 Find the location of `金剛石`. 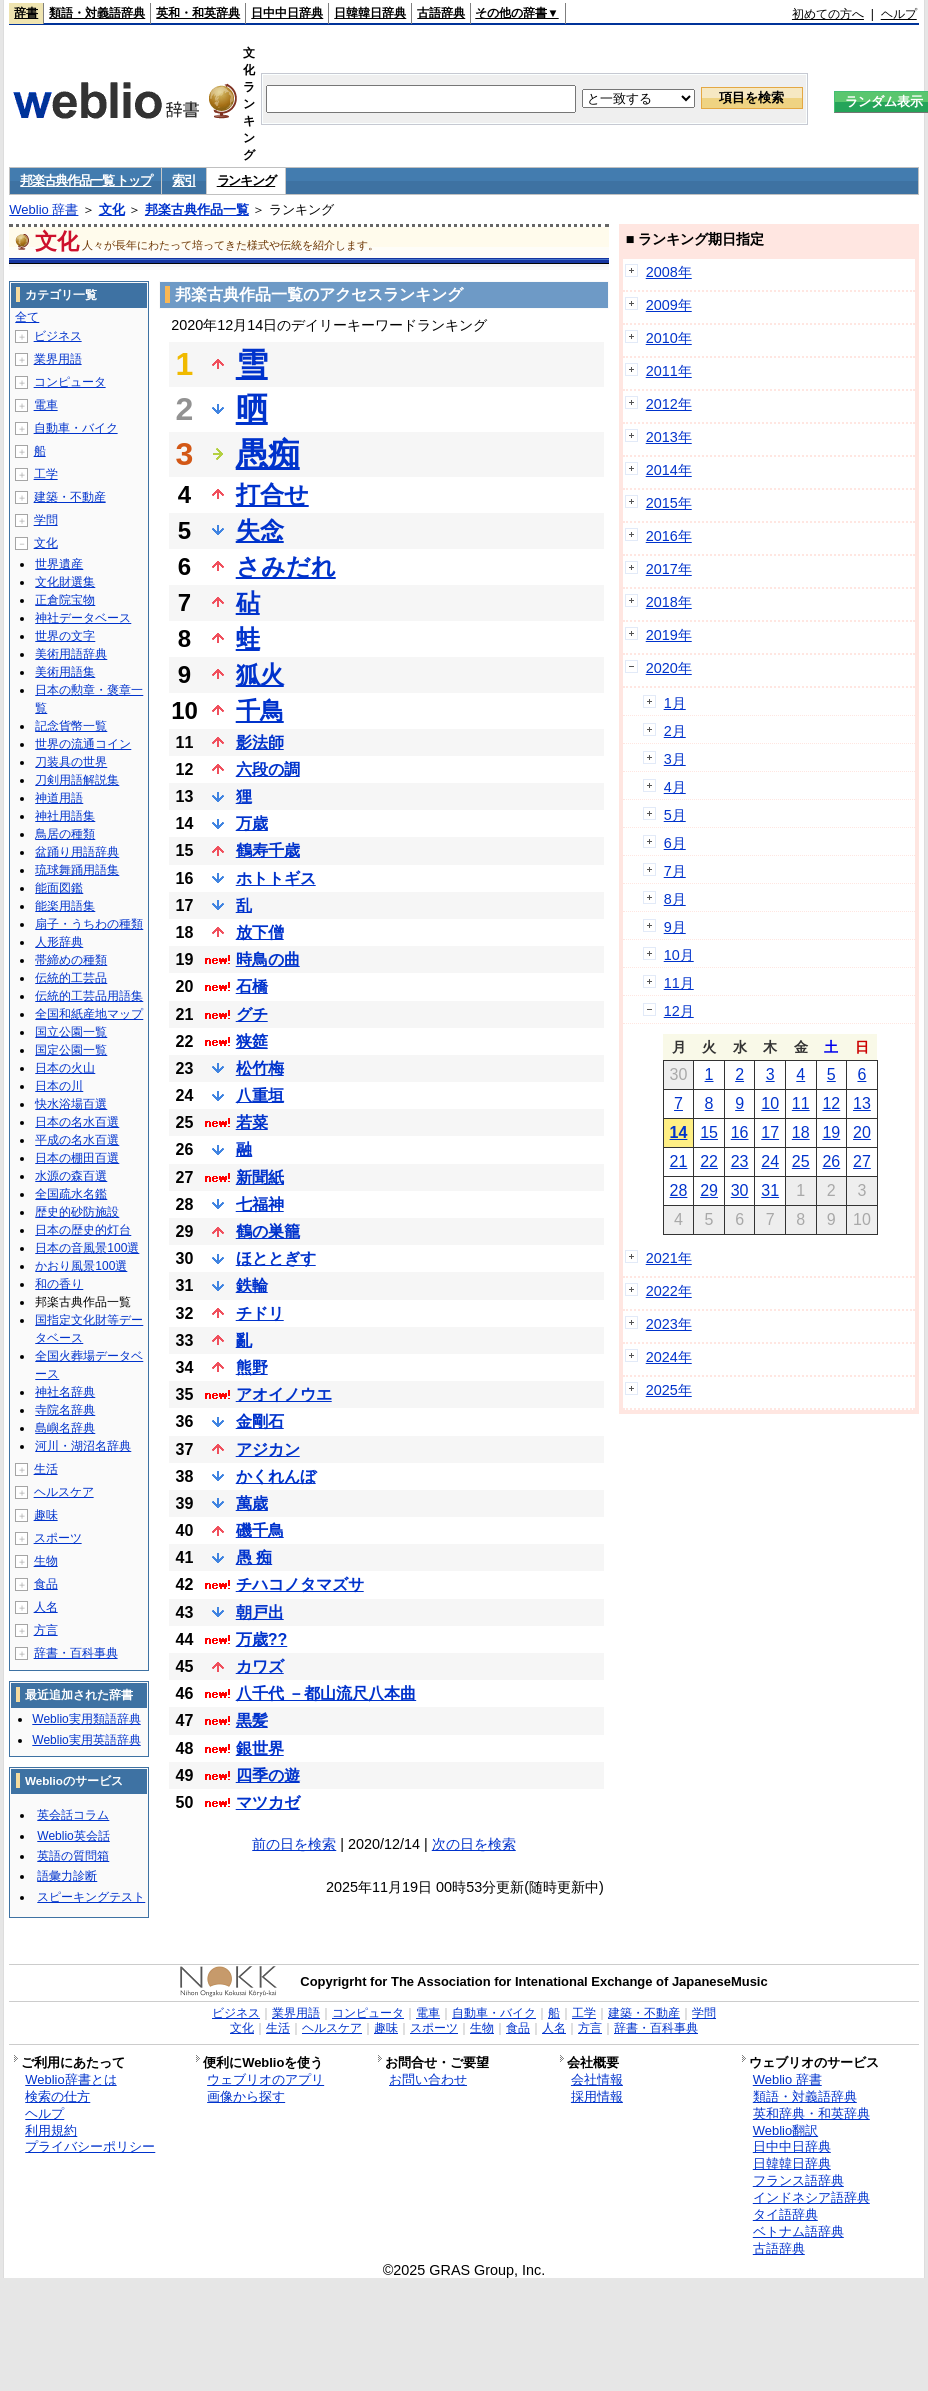

金剛石 is located at coordinates (260, 1421).